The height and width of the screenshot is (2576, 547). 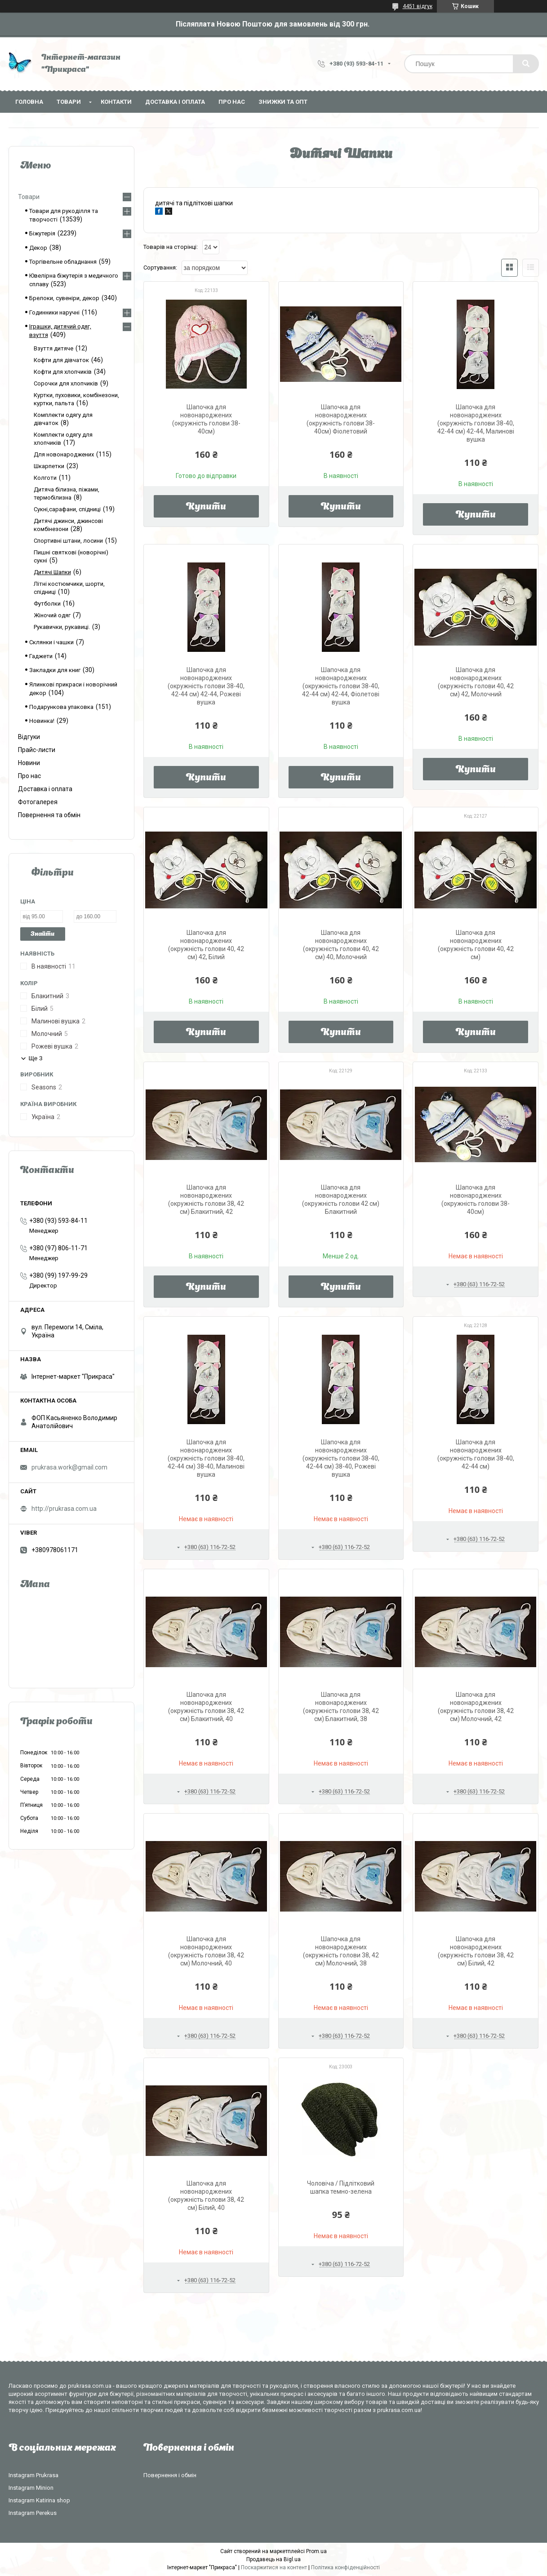 I want to click on Взуття дитяче, so click(x=53, y=348).